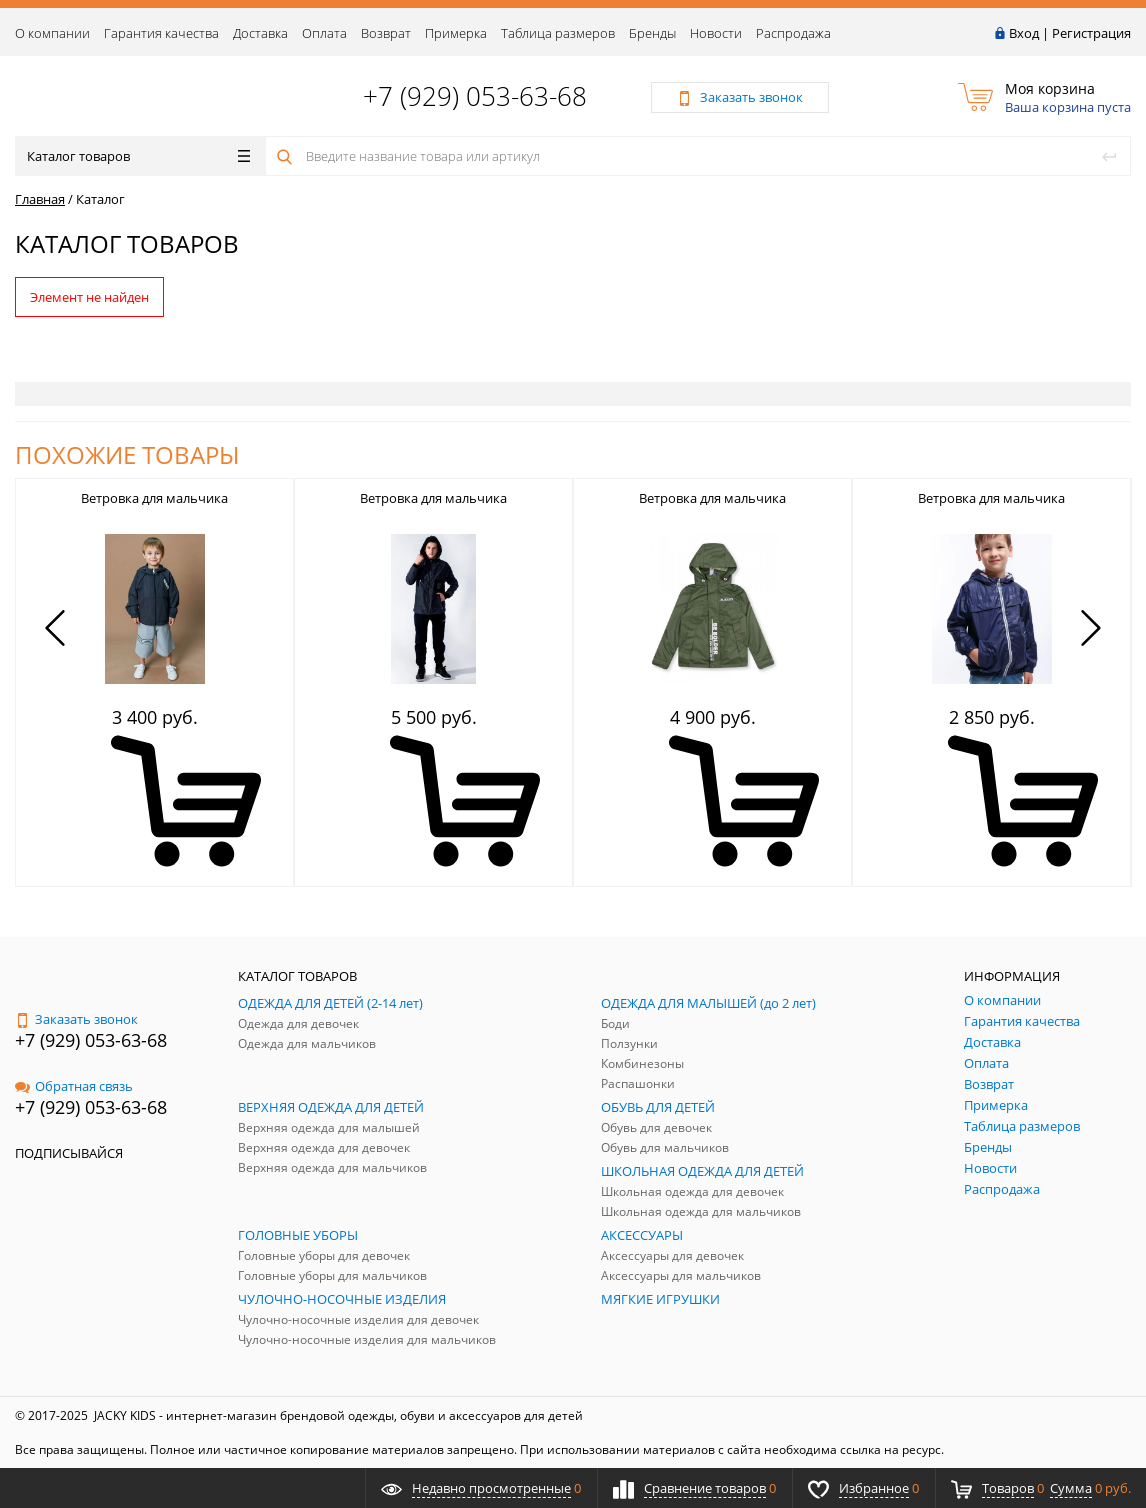 The image size is (1146, 1508). What do you see at coordinates (52, 33) in the screenshot?
I see `О компании` at bounding box center [52, 33].